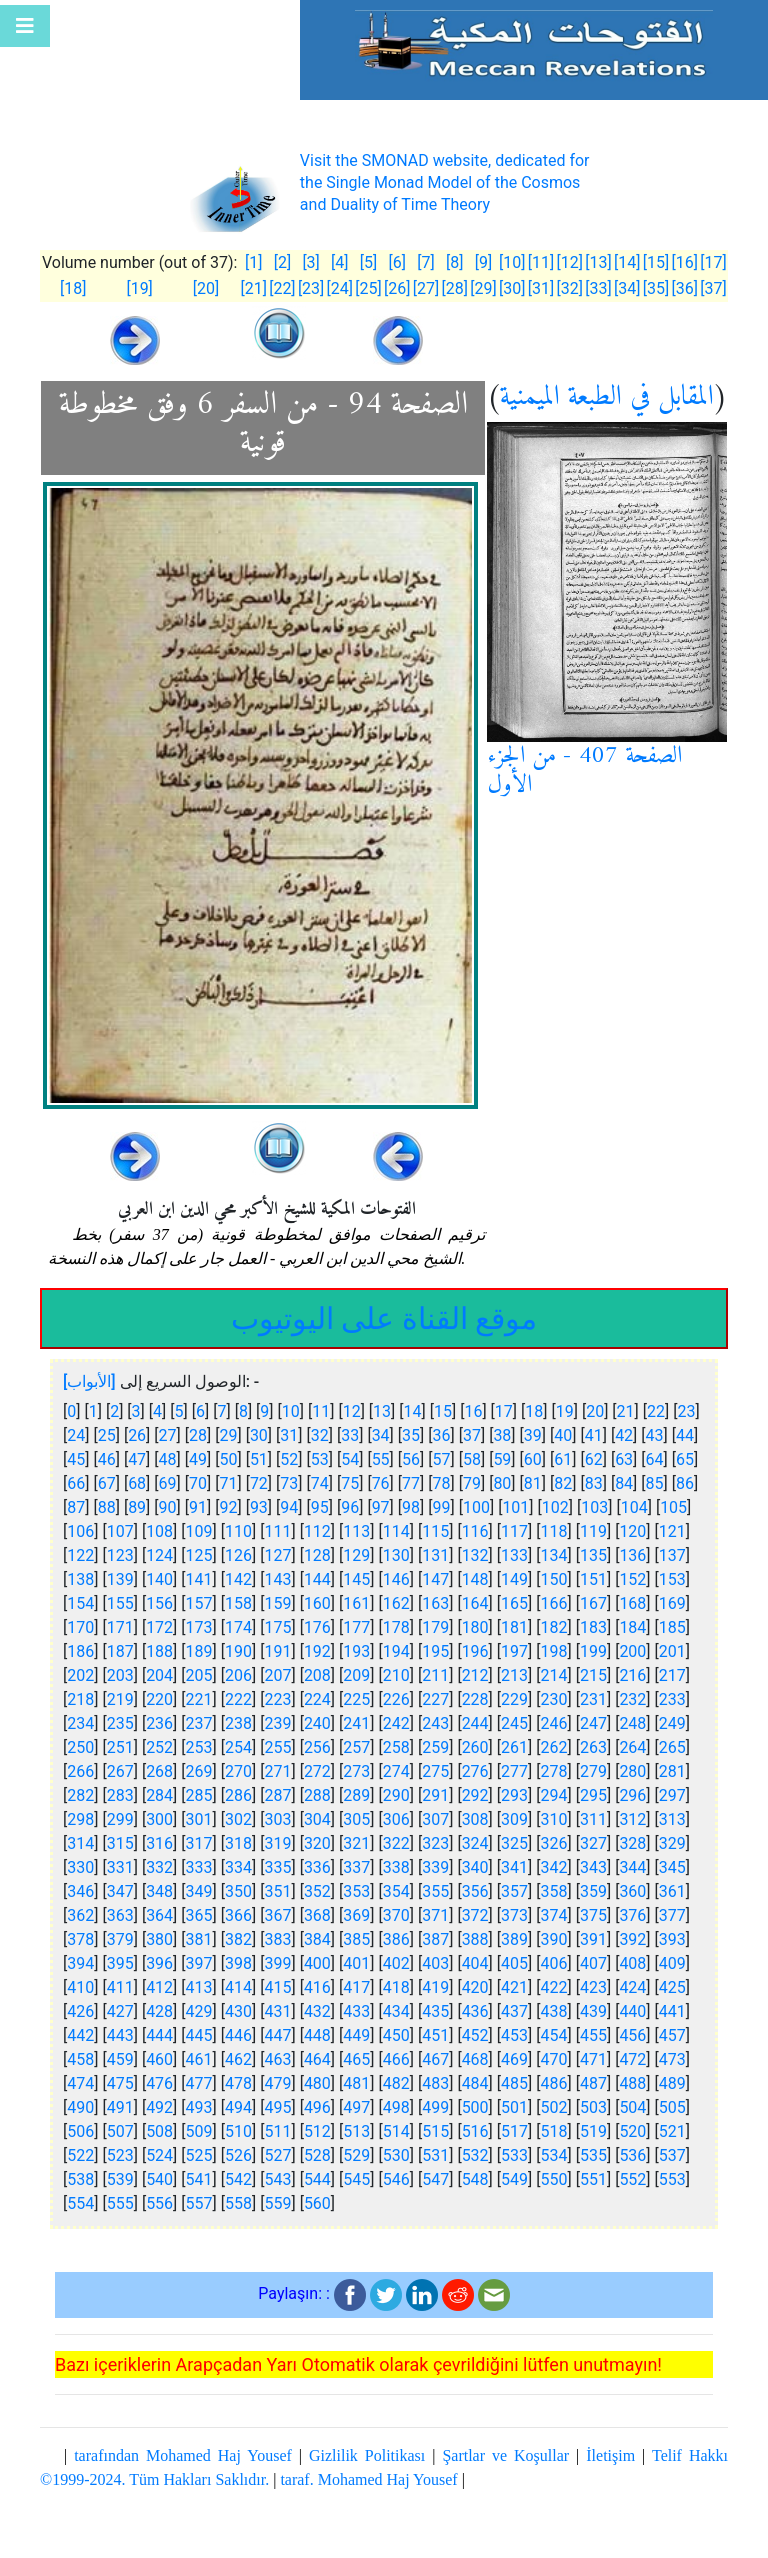 This screenshot has width=768, height=2558. What do you see at coordinates (624, 1483) in the screenshot?
I see `84` at bounding box center [624, 1483].